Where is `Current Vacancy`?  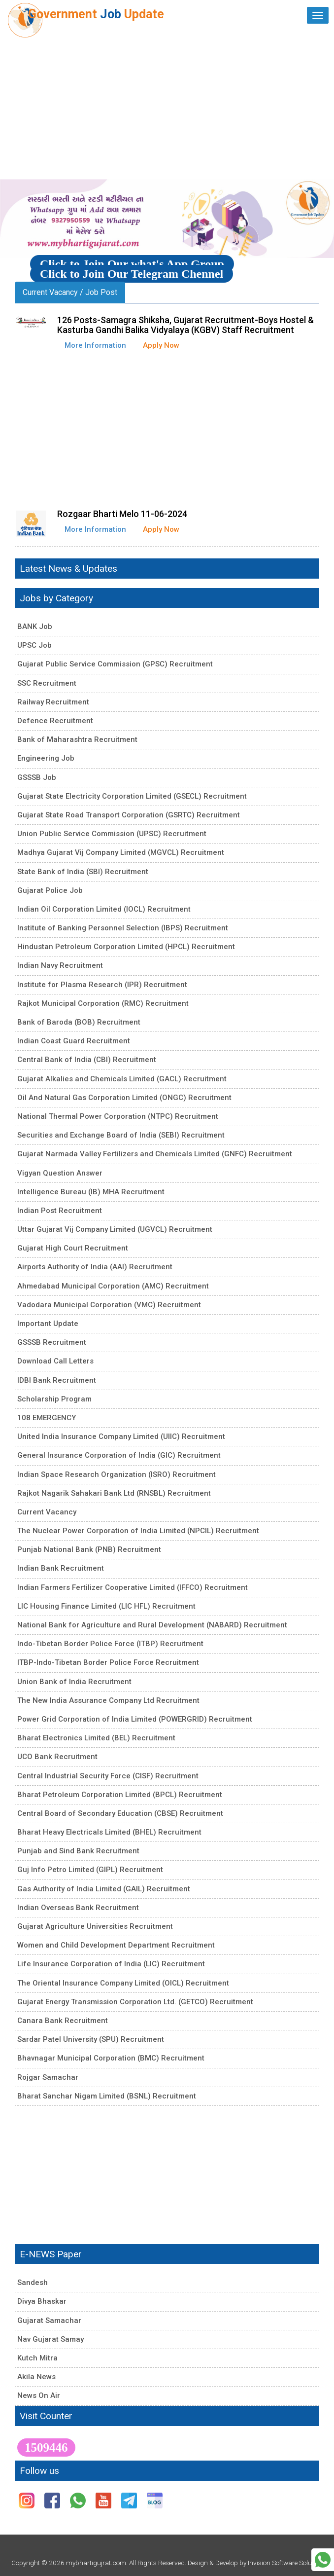 Current Vacancy is located at coordinates (46, 1512).